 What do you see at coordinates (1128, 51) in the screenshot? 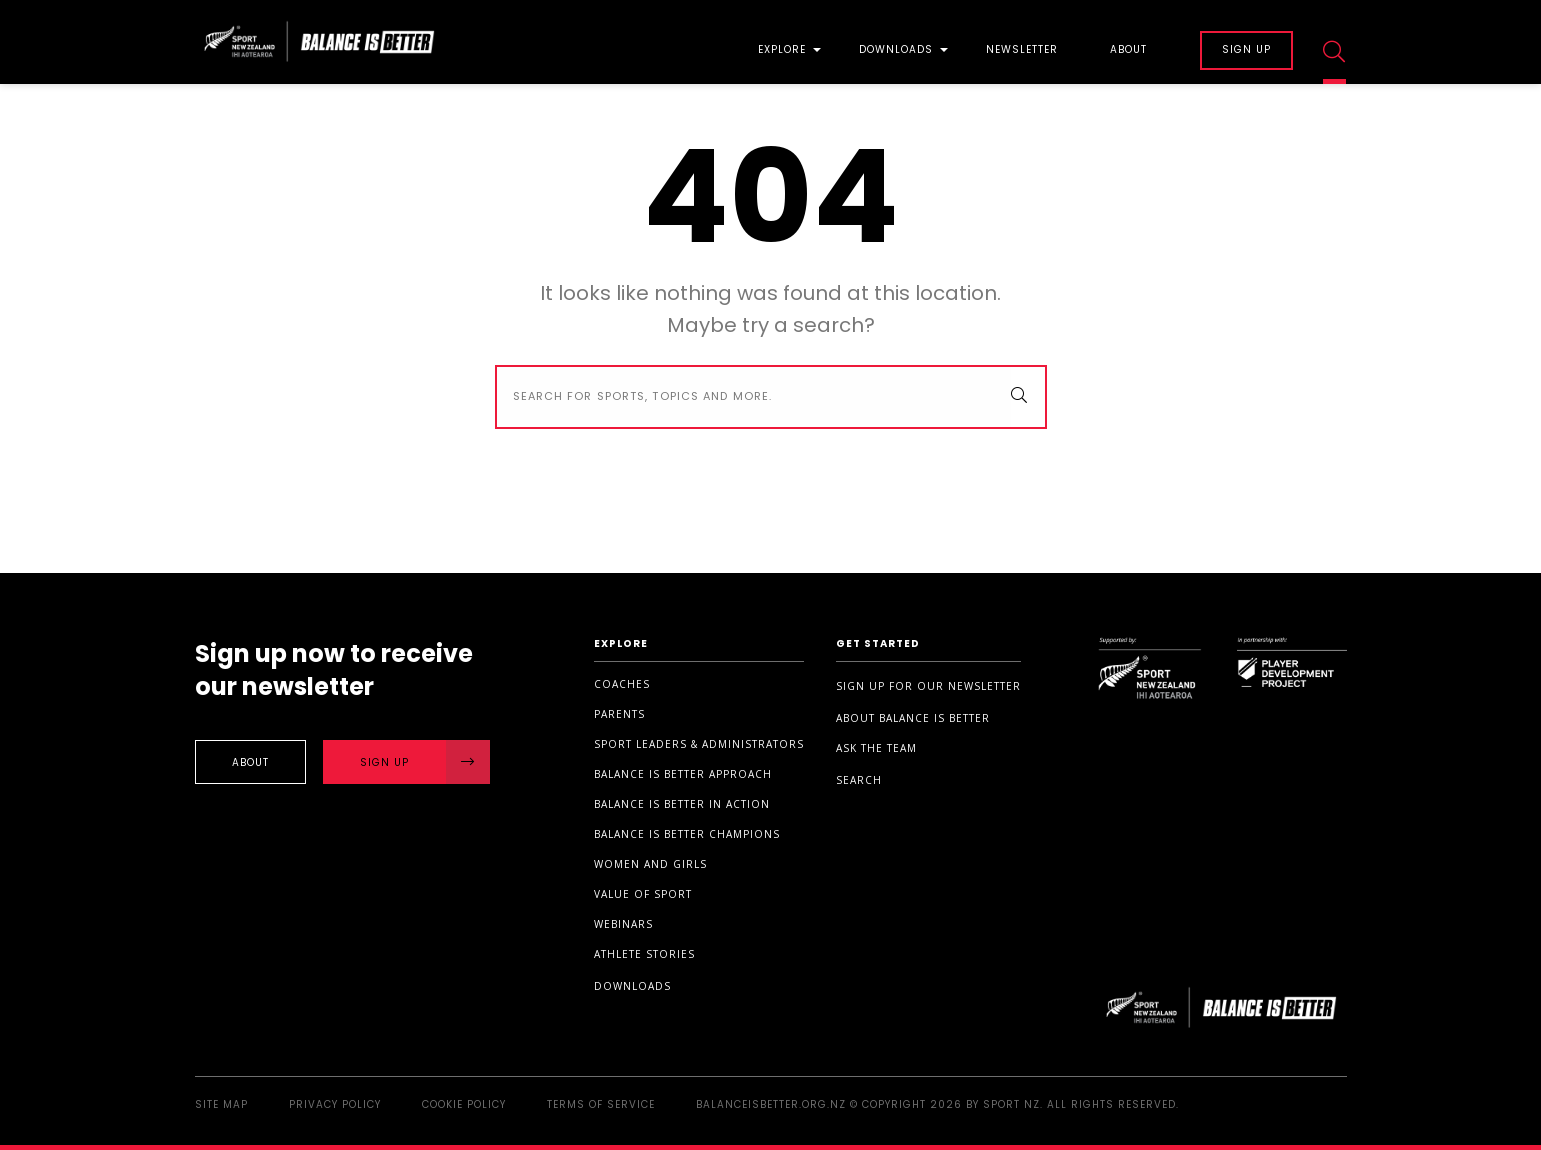
I see `About` at bounding box center [1128, 51].